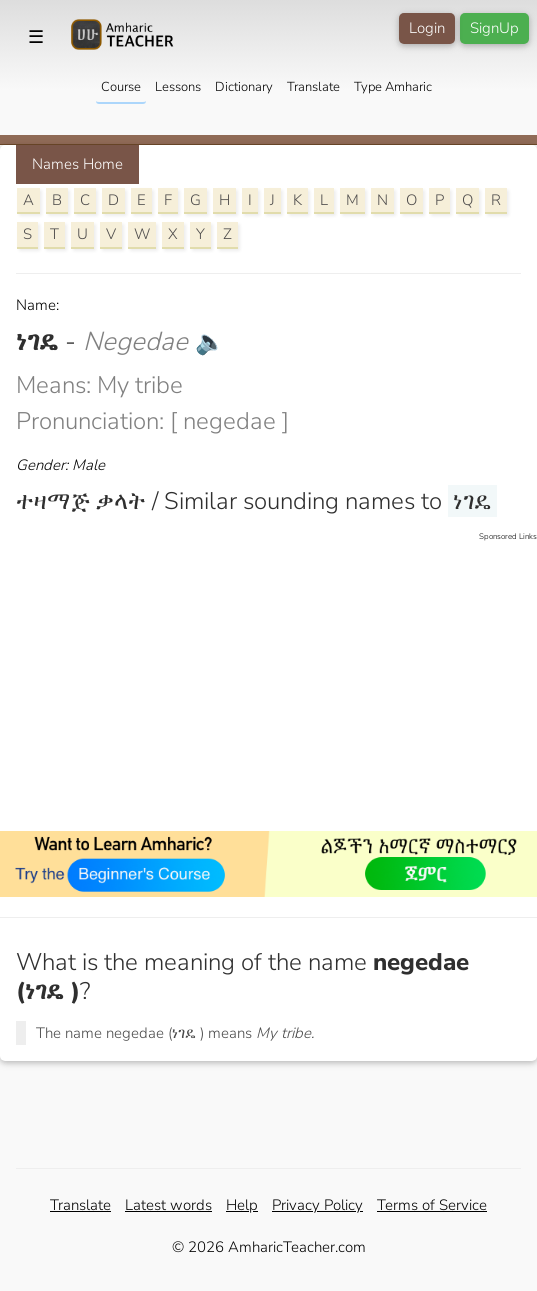  What do you see at coordinates (432, 1205) in the screenshot?
I see `Terms of Service` at bounding box center [432, 1205].